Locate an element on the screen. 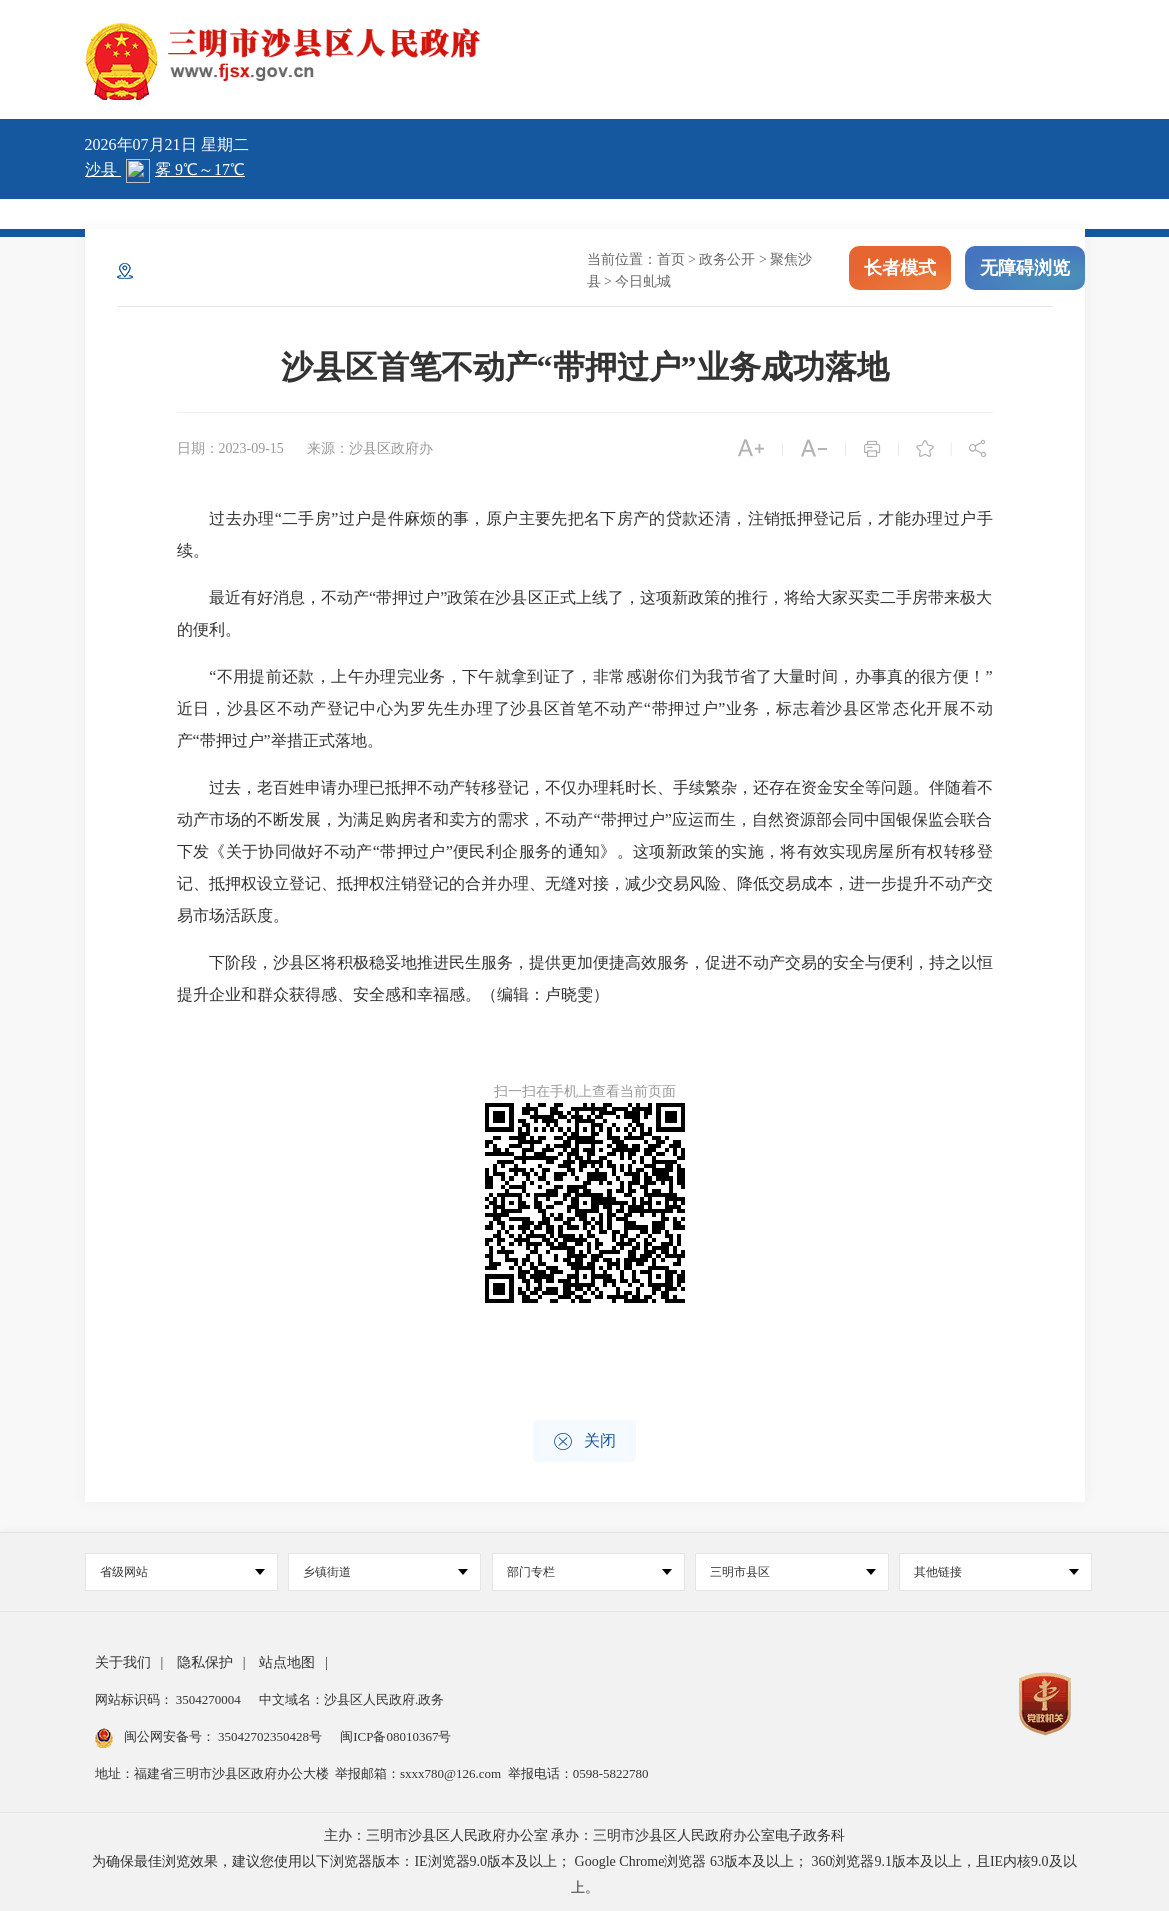 Image resolution: width=1169 pixels, height=1911 pixels. 其他链接 is located at coordinates (996, 1572).